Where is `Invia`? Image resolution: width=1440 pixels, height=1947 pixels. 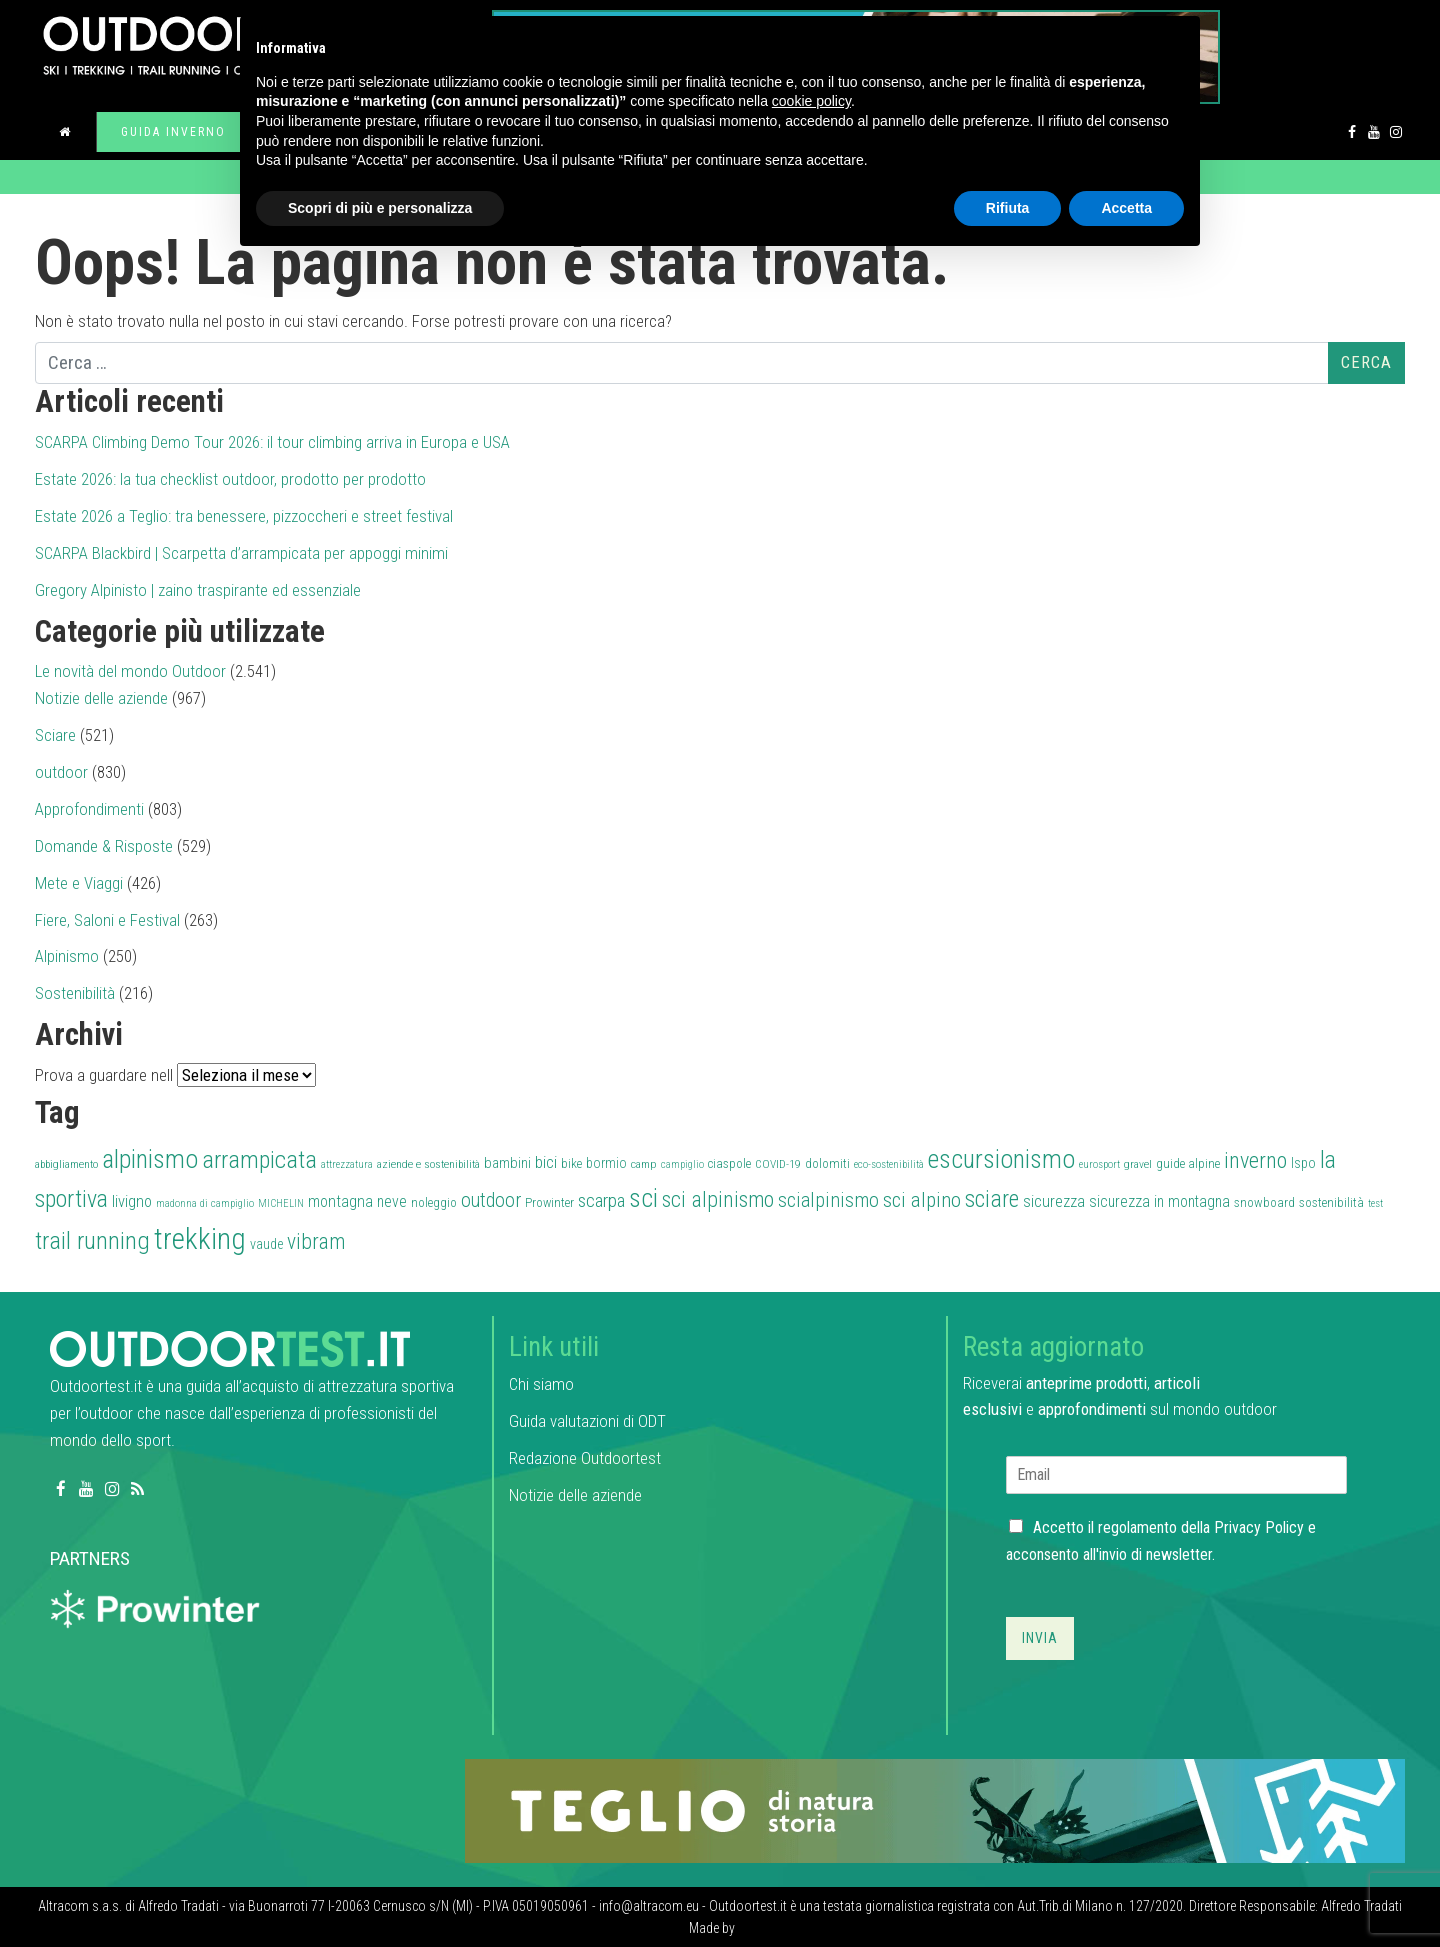 Invia is located at coordinates (1040, 1638).